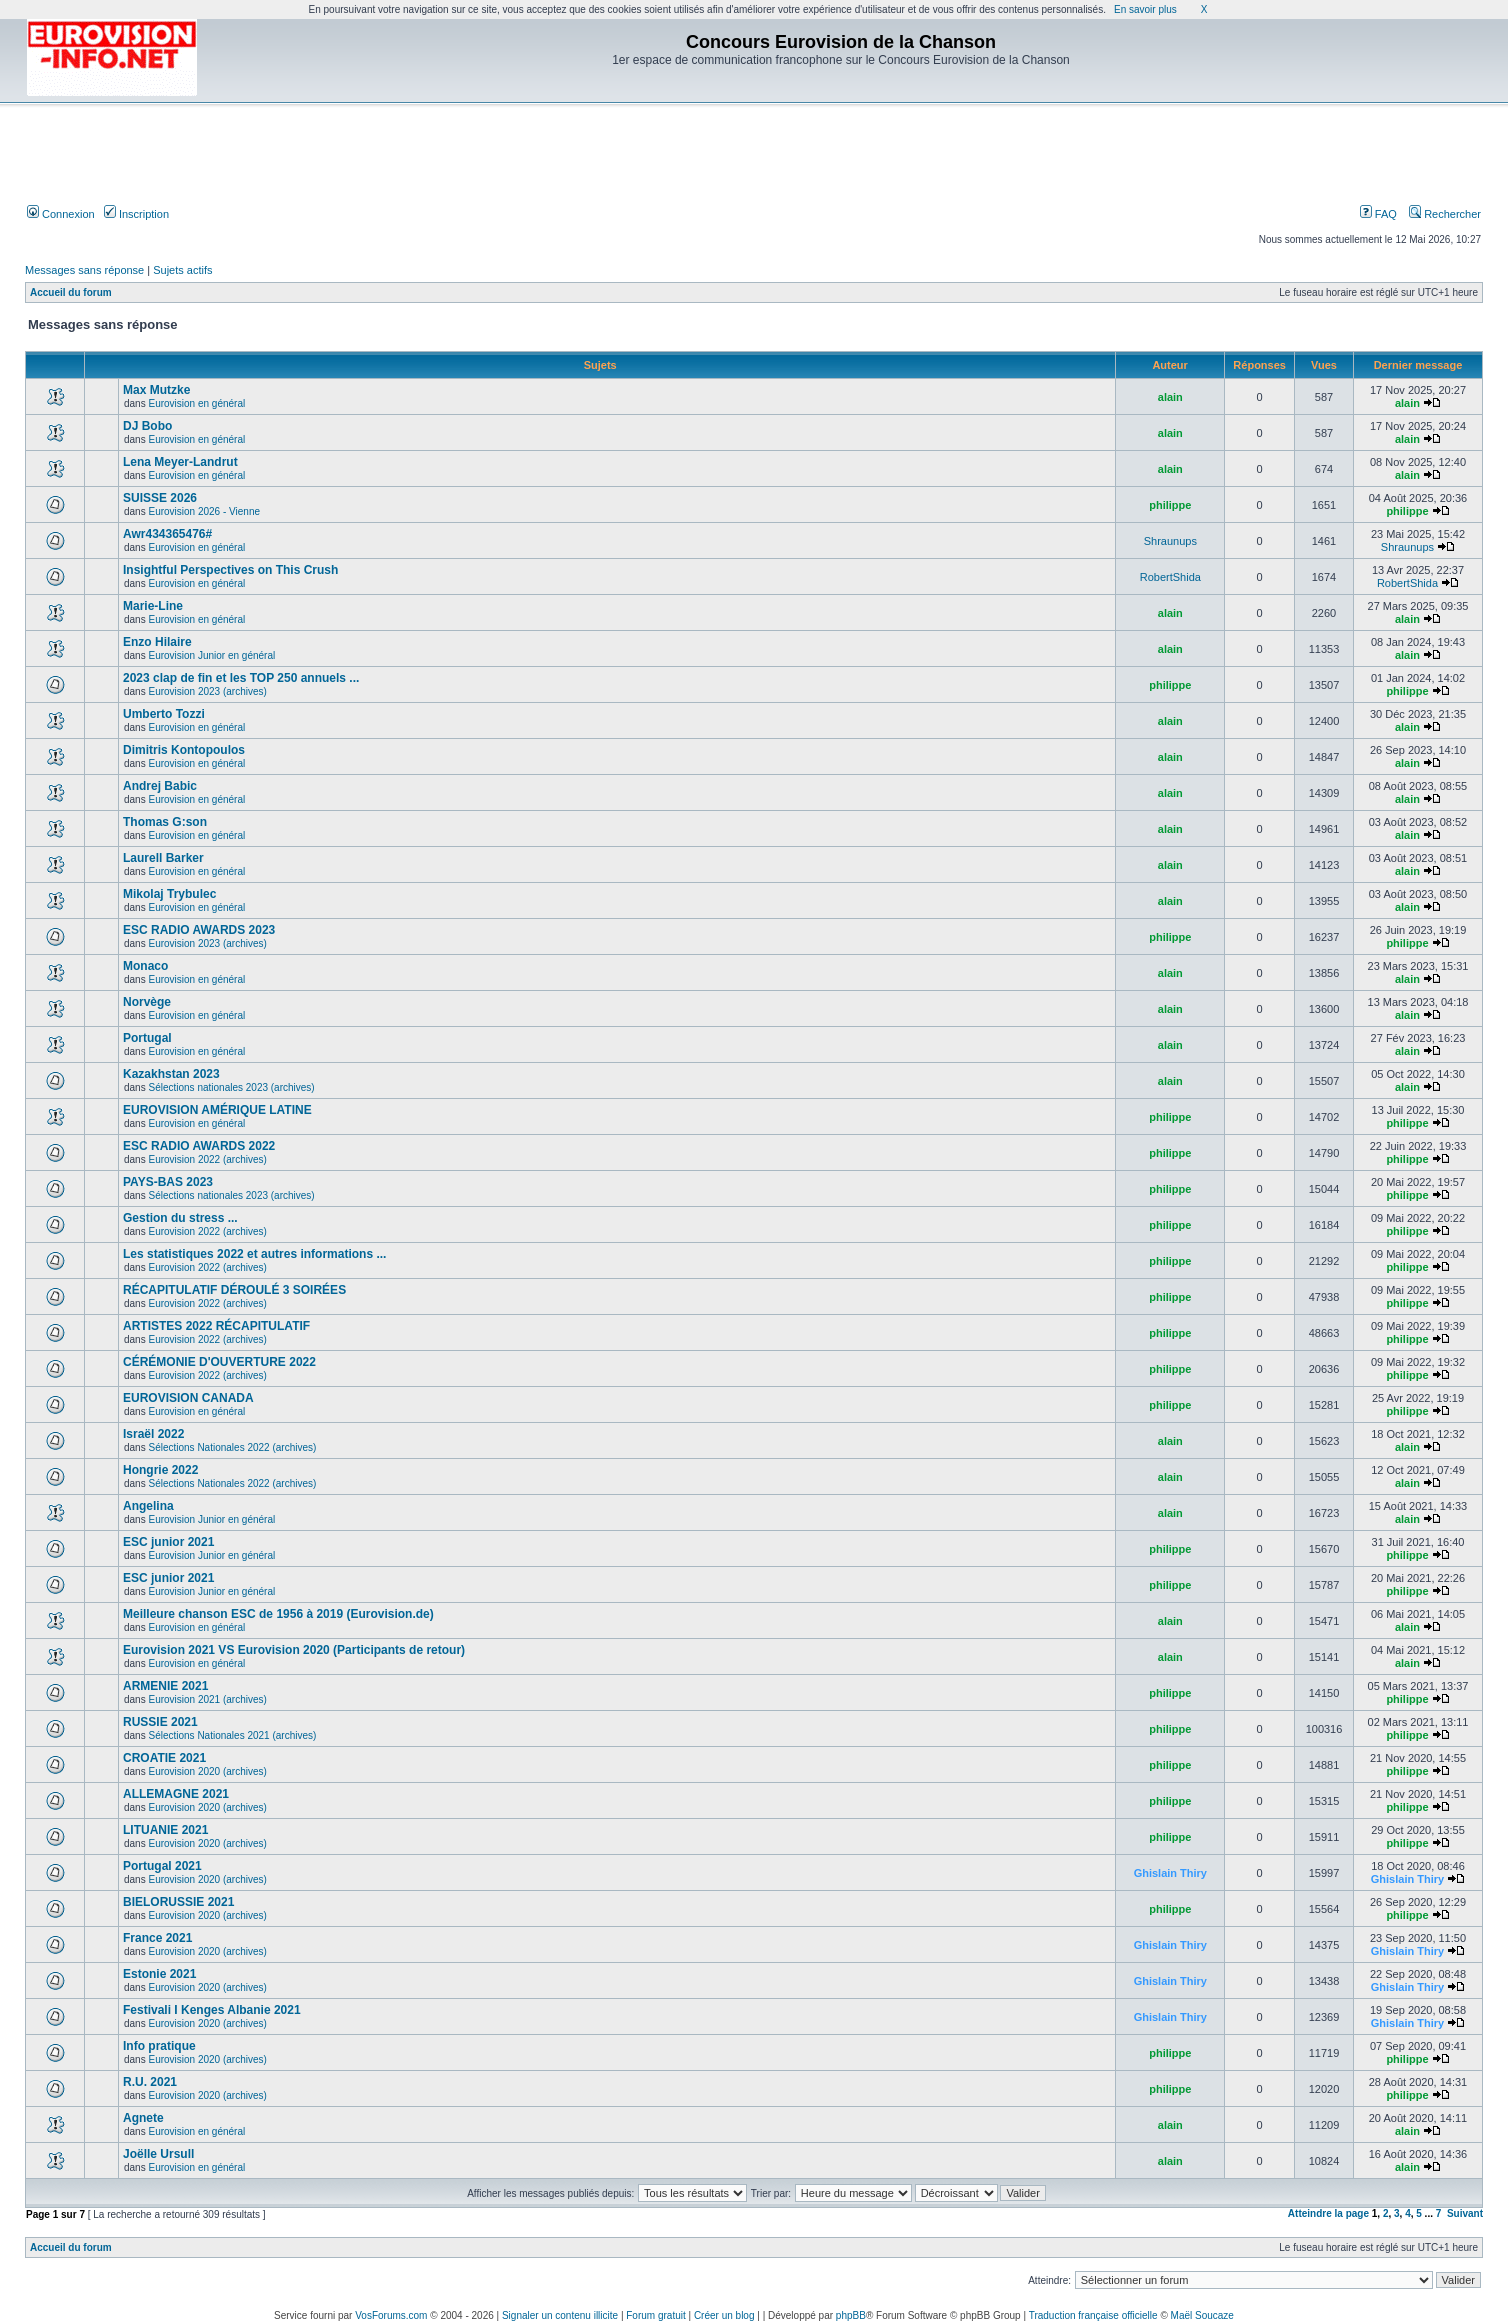 This screenshot has width=1508, height=2321. What do you see at coordinates (159, 2046) in the screenshot?
I see `Info pratique` at bounding box center [159, 2046].